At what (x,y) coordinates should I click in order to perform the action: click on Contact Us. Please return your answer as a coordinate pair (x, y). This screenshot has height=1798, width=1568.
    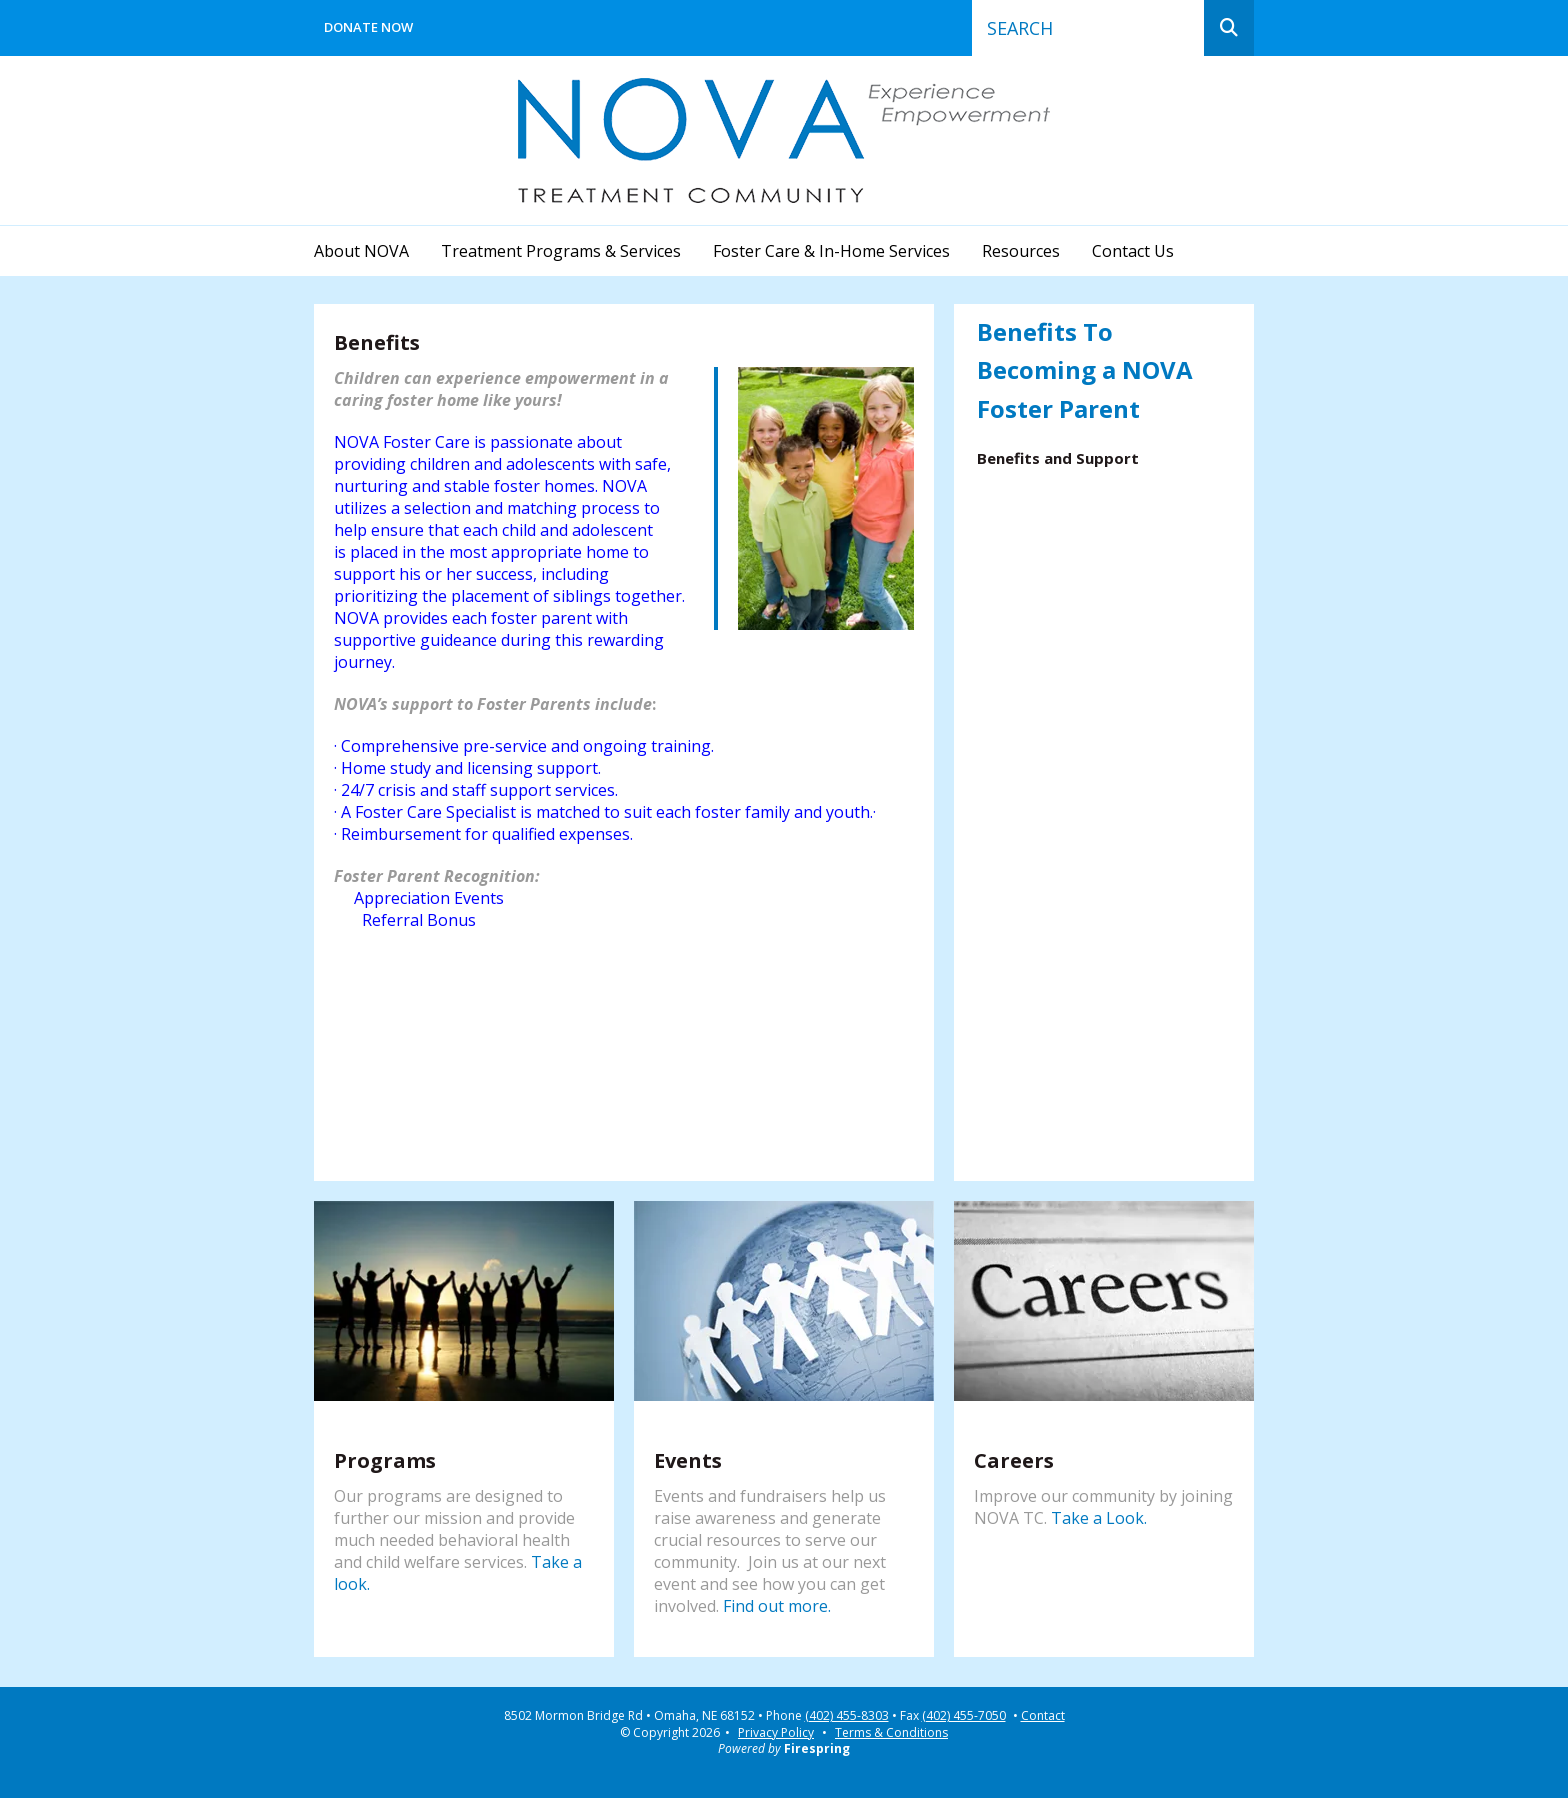
    Looking at the image, I should click on (1133, 251).